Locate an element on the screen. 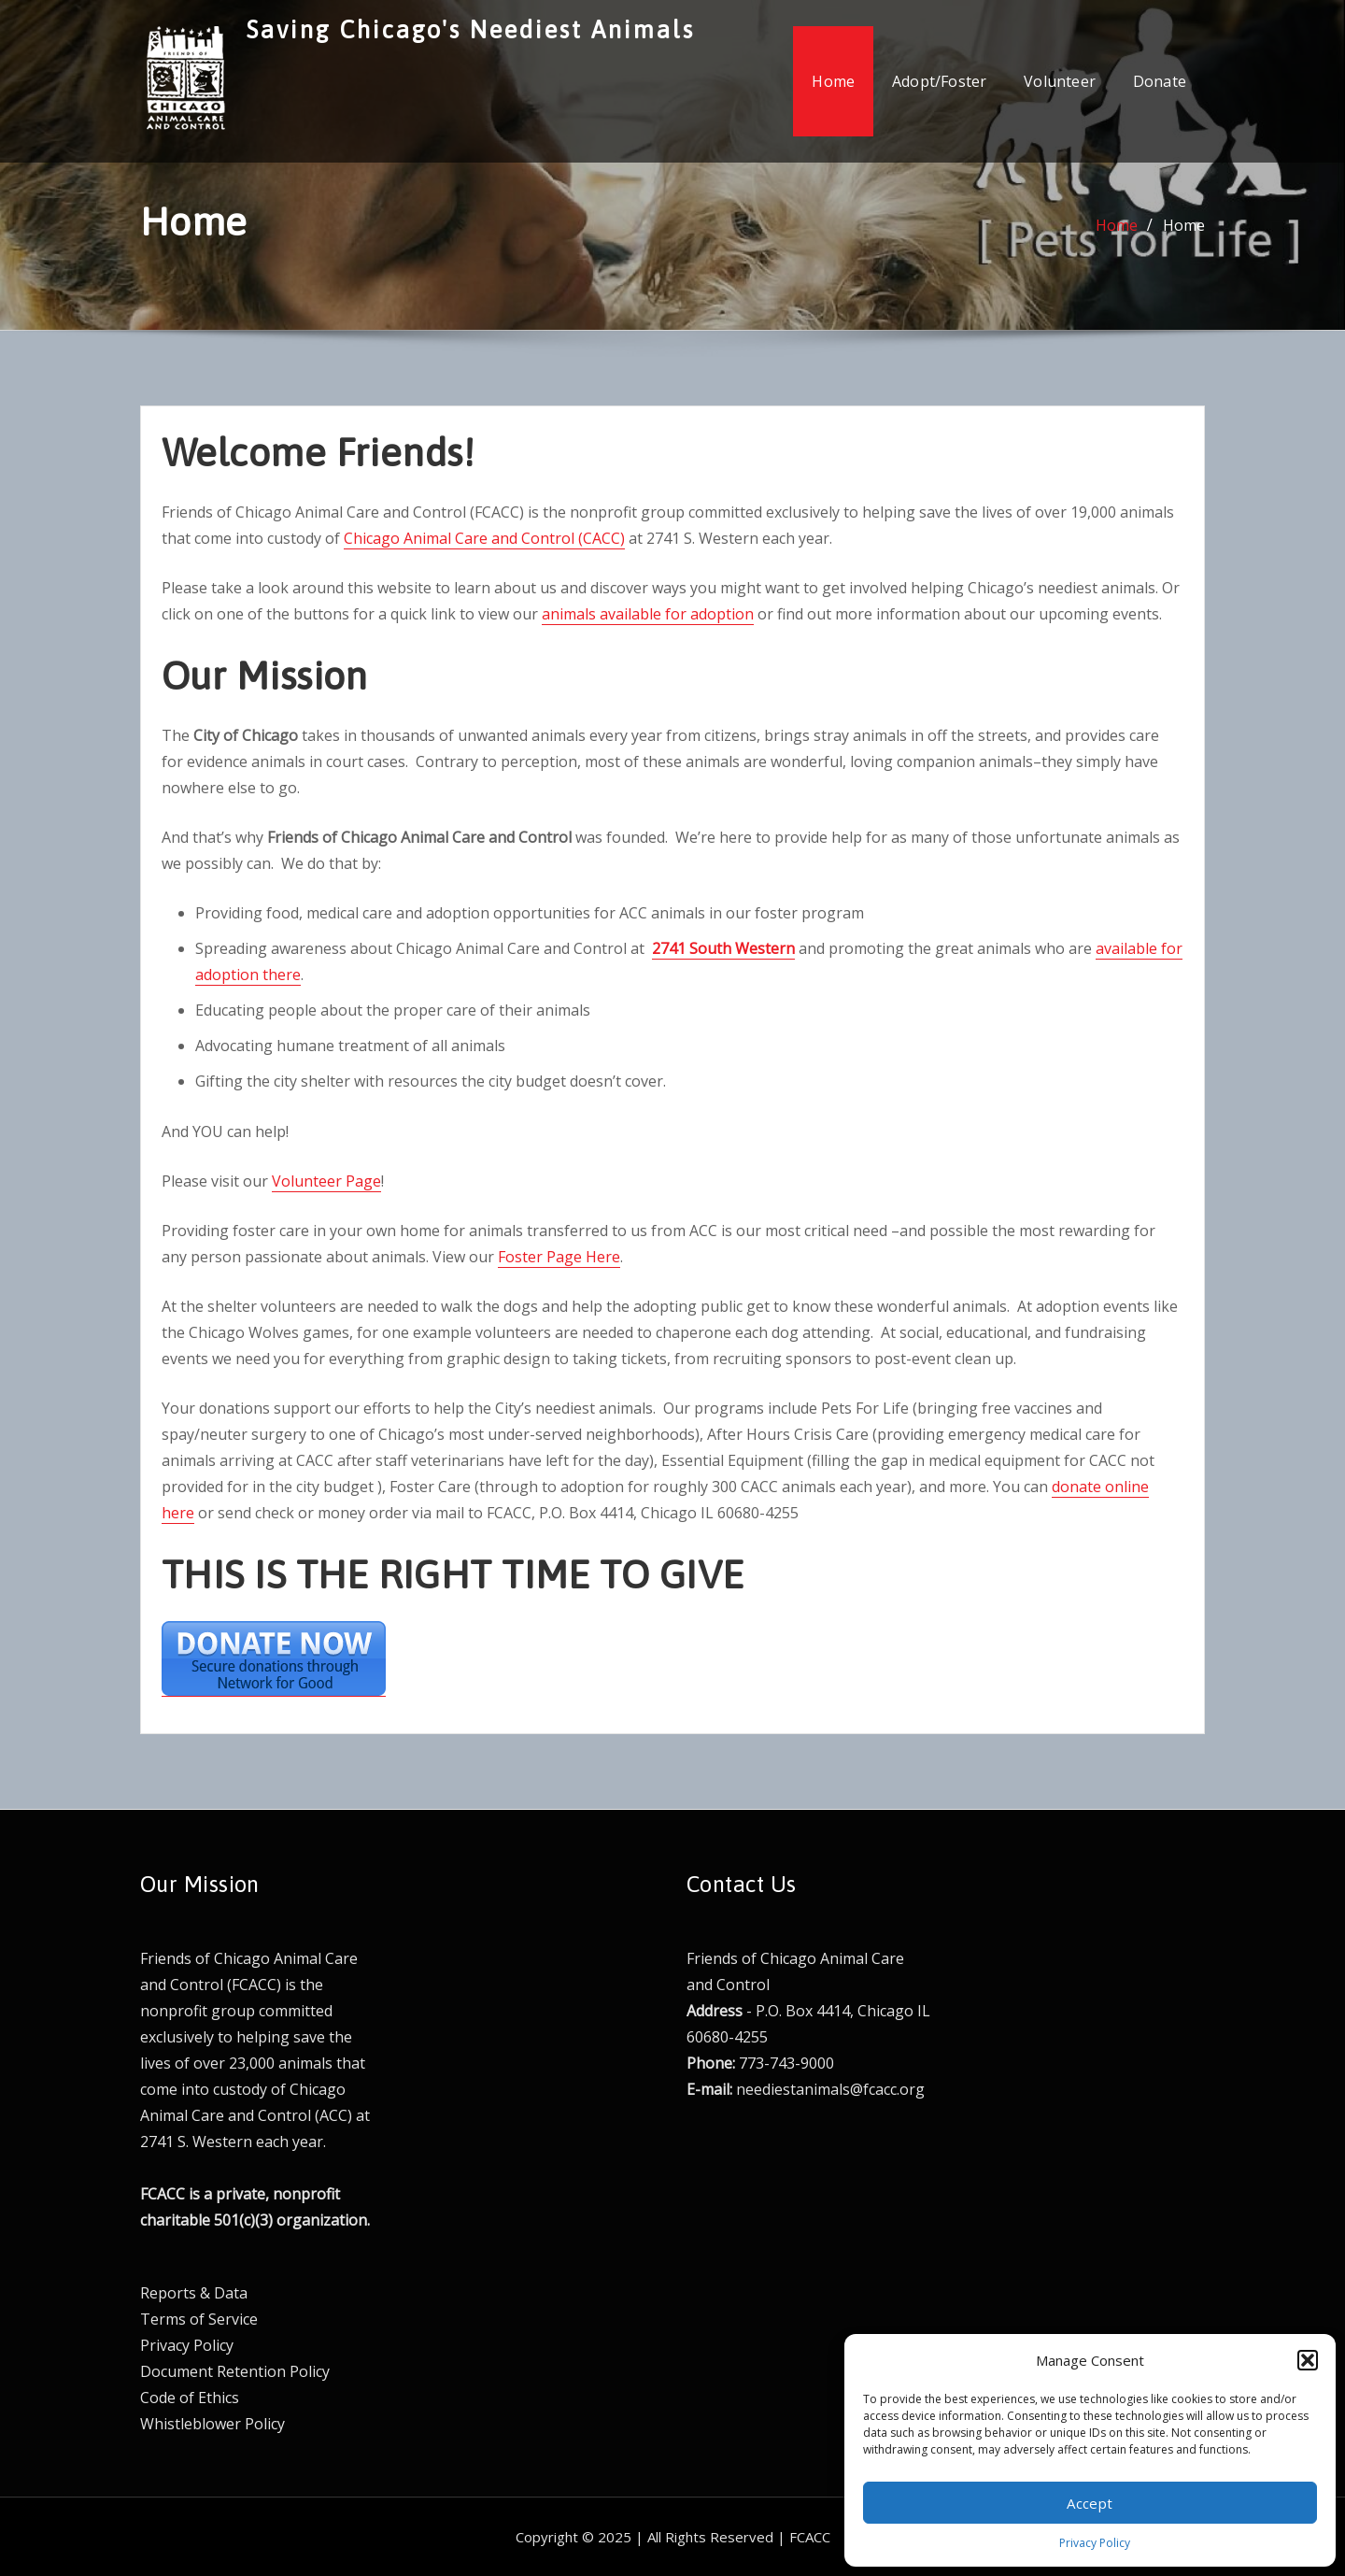  Accept is located at coordinates (1090, 2503).